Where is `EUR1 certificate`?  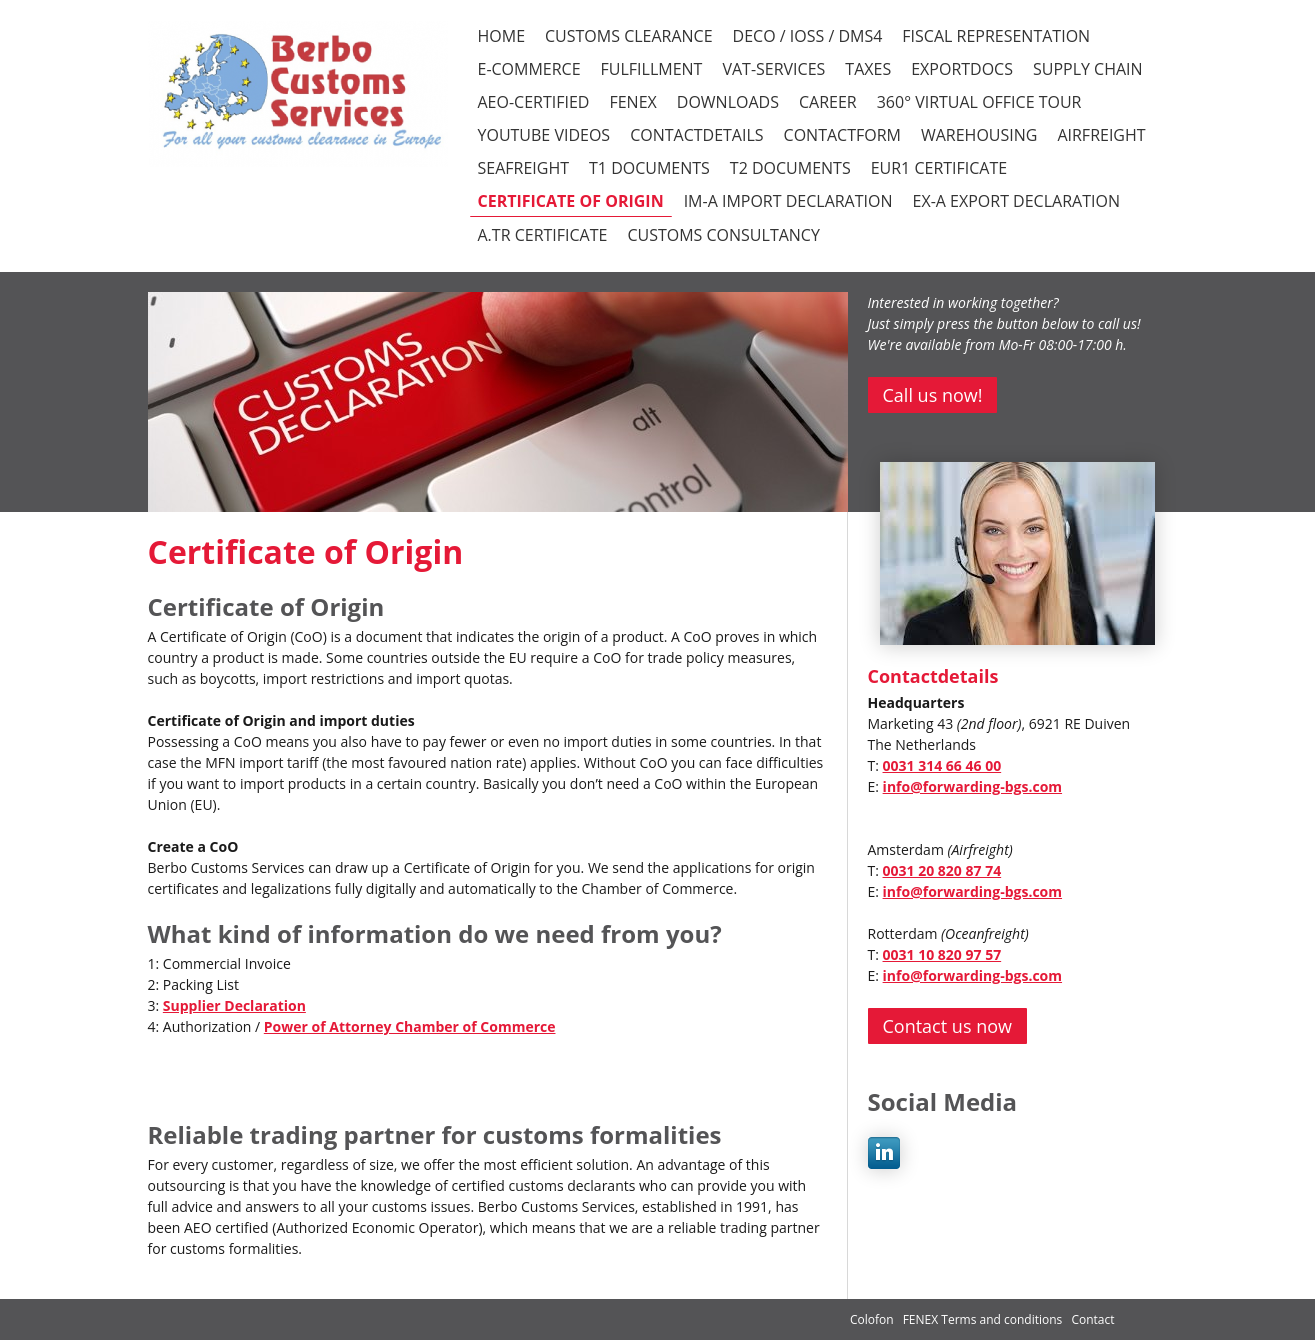
EUR1 certificate is located at coordinates (939, 168).